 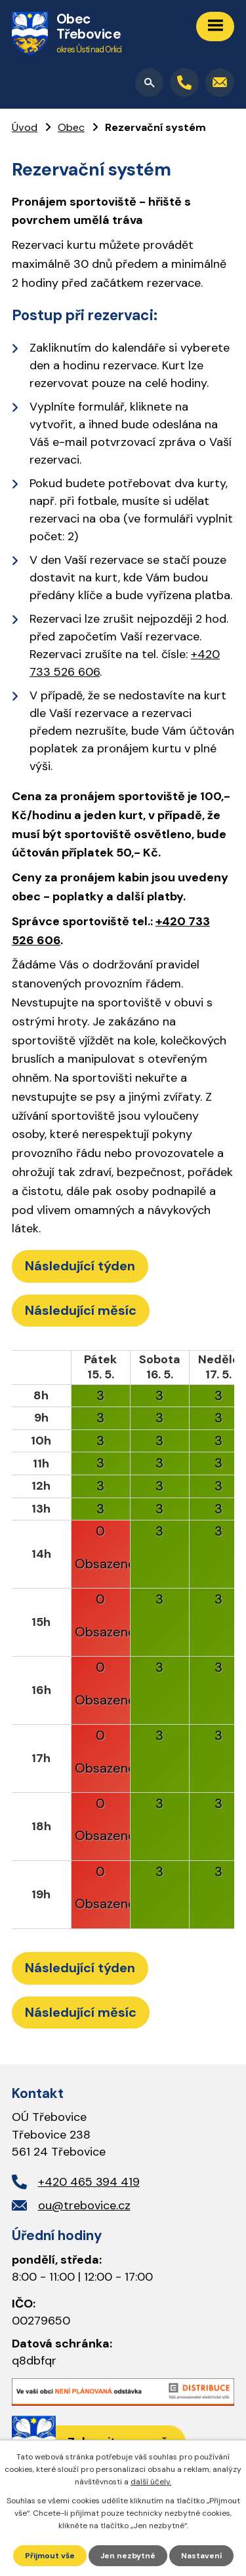 I want to click on ou@trebovice.cz, so click(x=84, y=2205).